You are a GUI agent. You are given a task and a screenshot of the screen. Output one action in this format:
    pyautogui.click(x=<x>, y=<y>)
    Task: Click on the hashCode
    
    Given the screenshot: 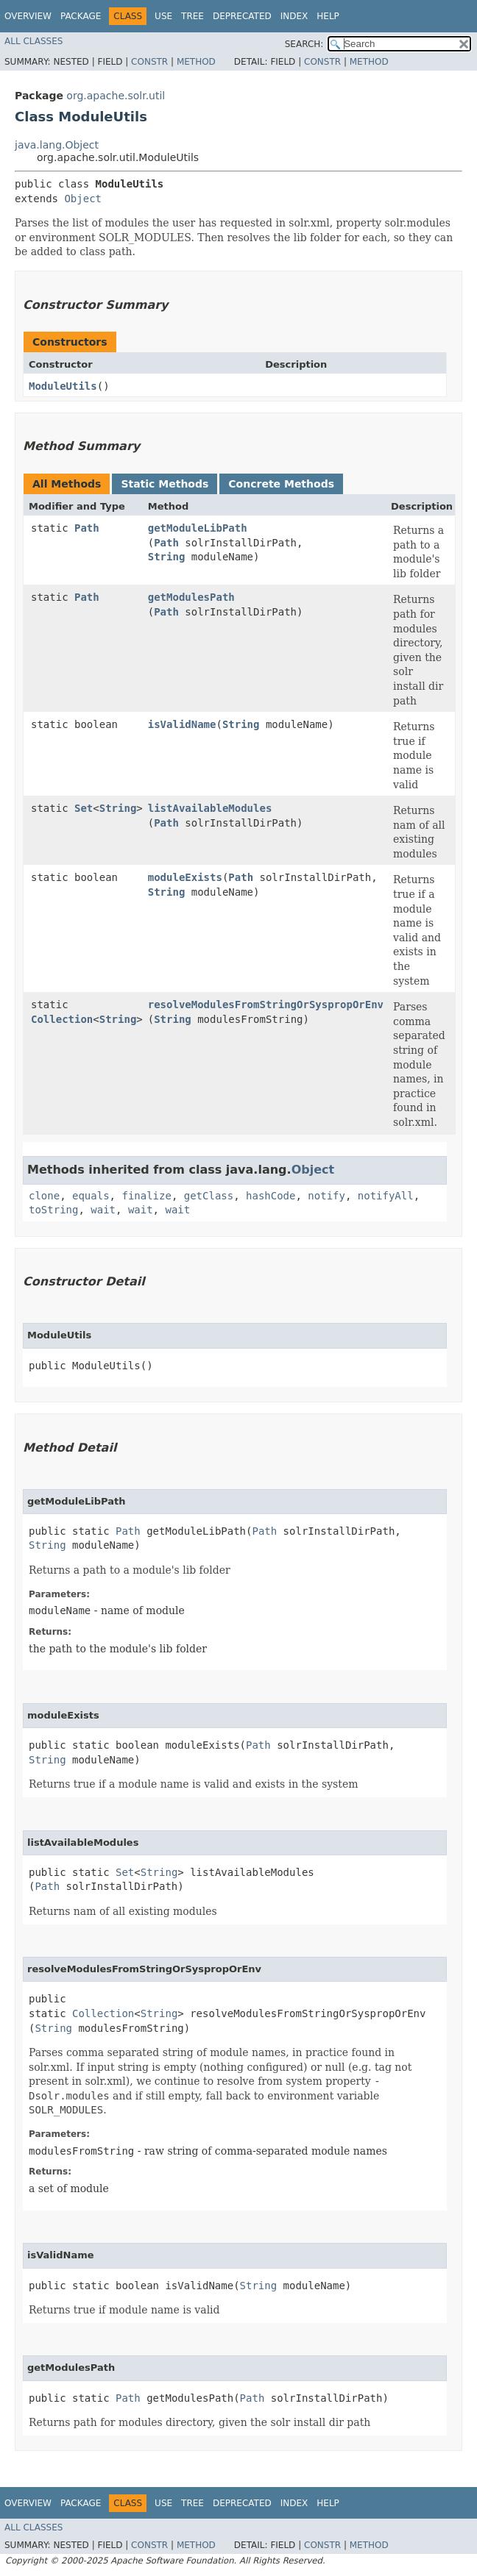 What is the action you would take?
    pyautogui.click(x=270, y=1196)
    